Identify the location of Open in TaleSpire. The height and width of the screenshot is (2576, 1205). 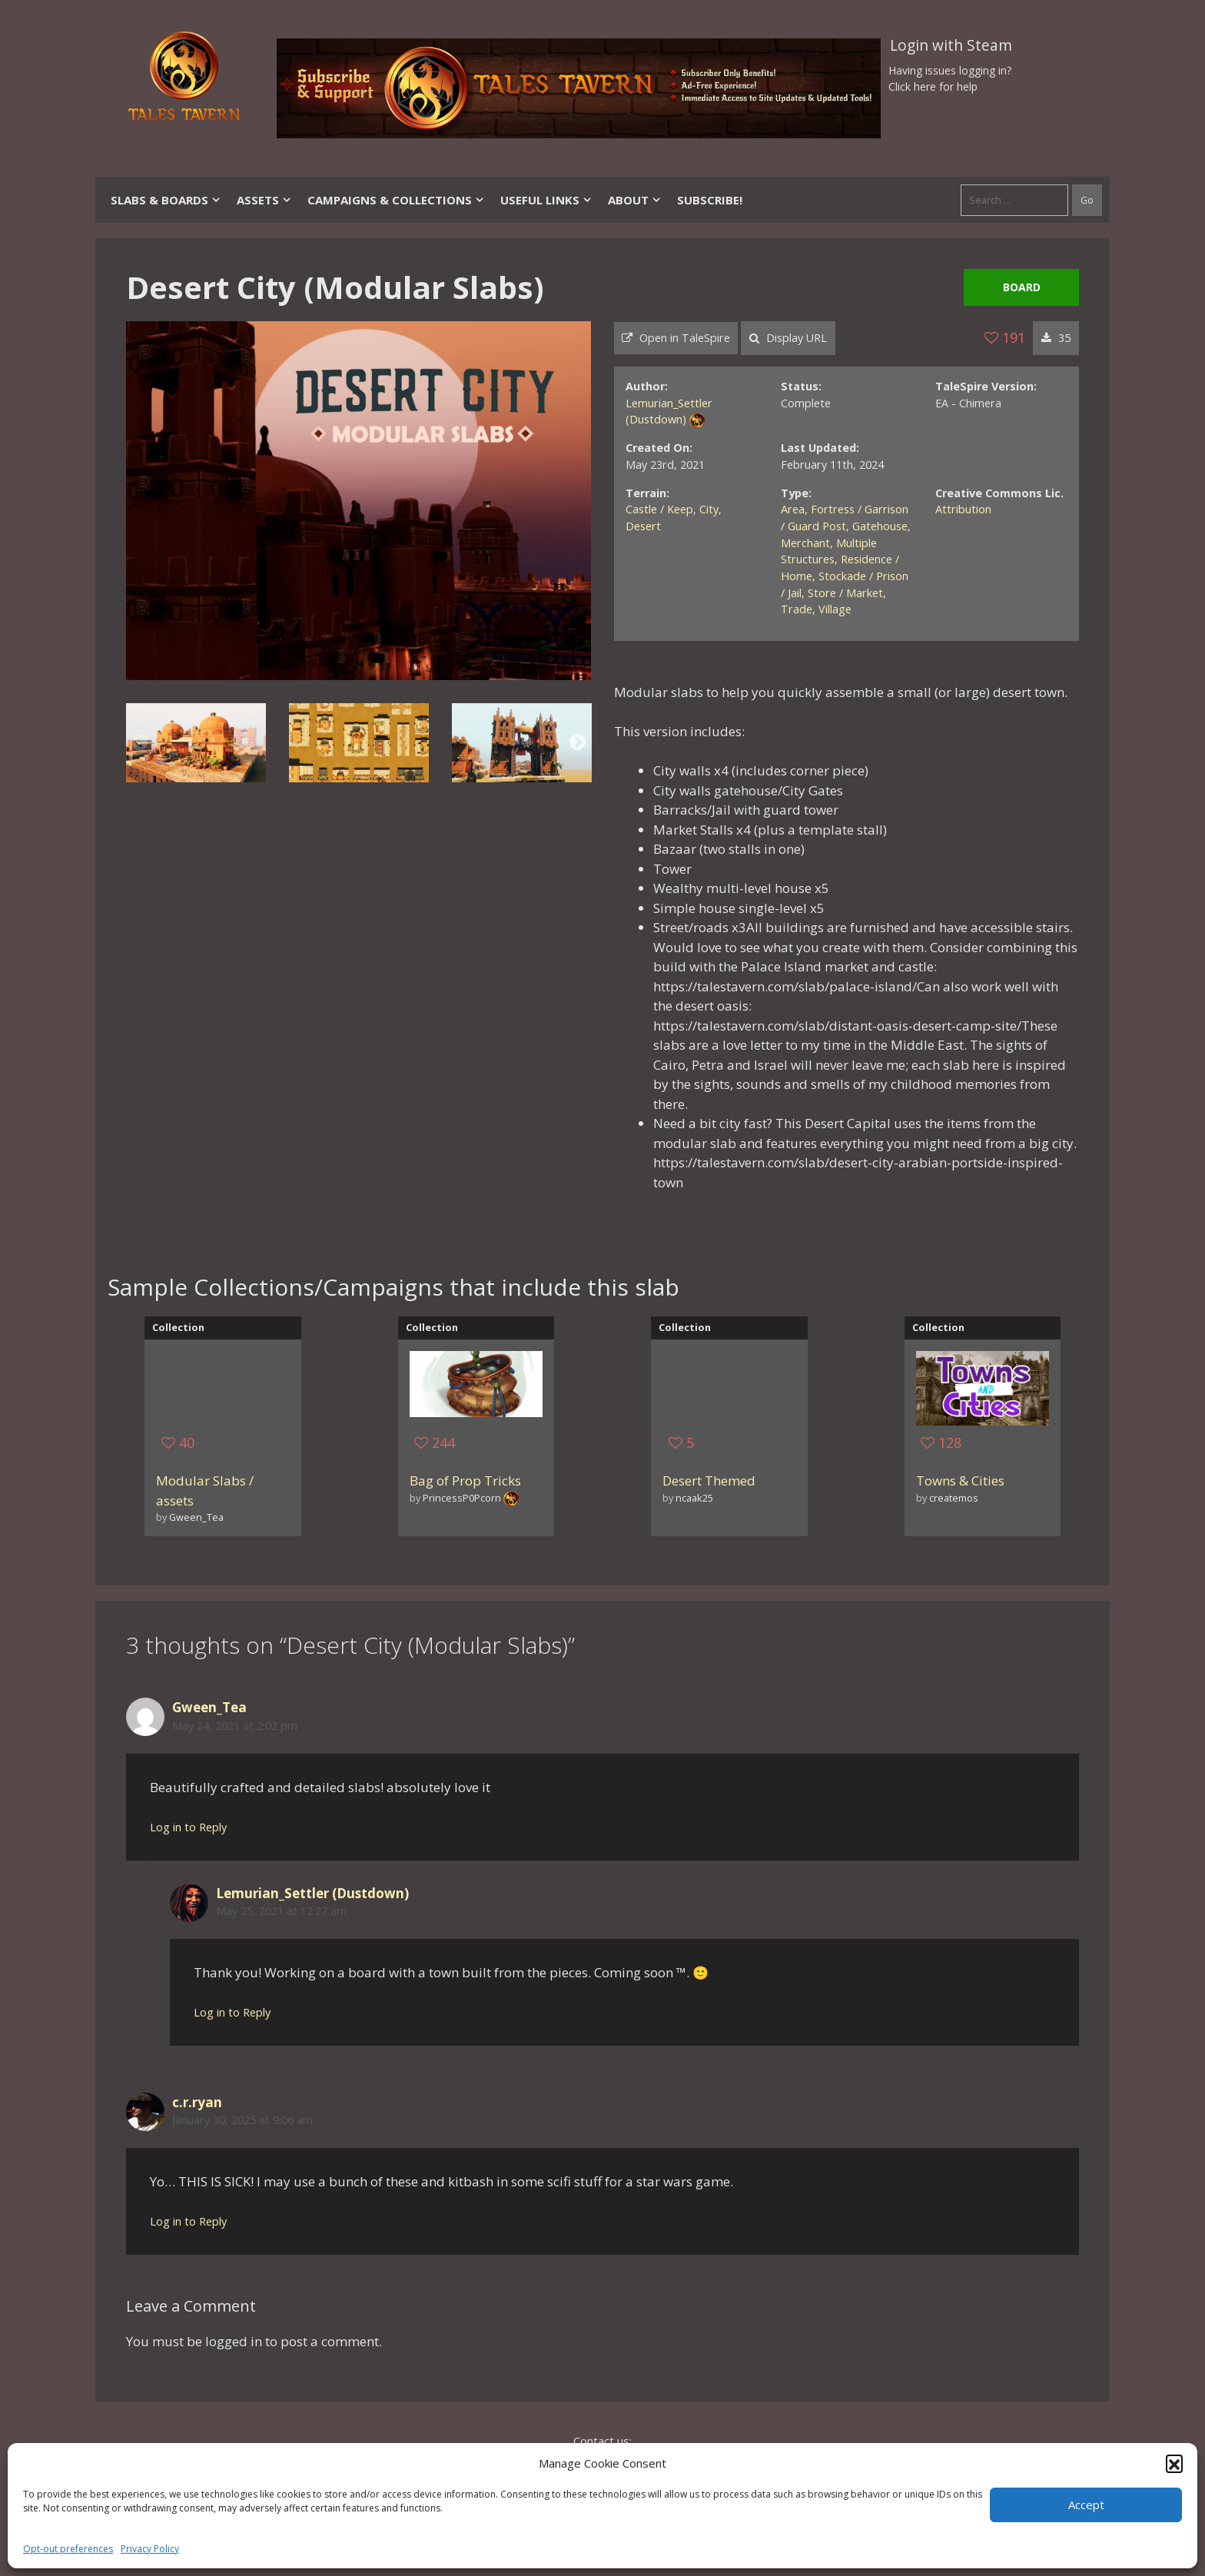
(676, 337).